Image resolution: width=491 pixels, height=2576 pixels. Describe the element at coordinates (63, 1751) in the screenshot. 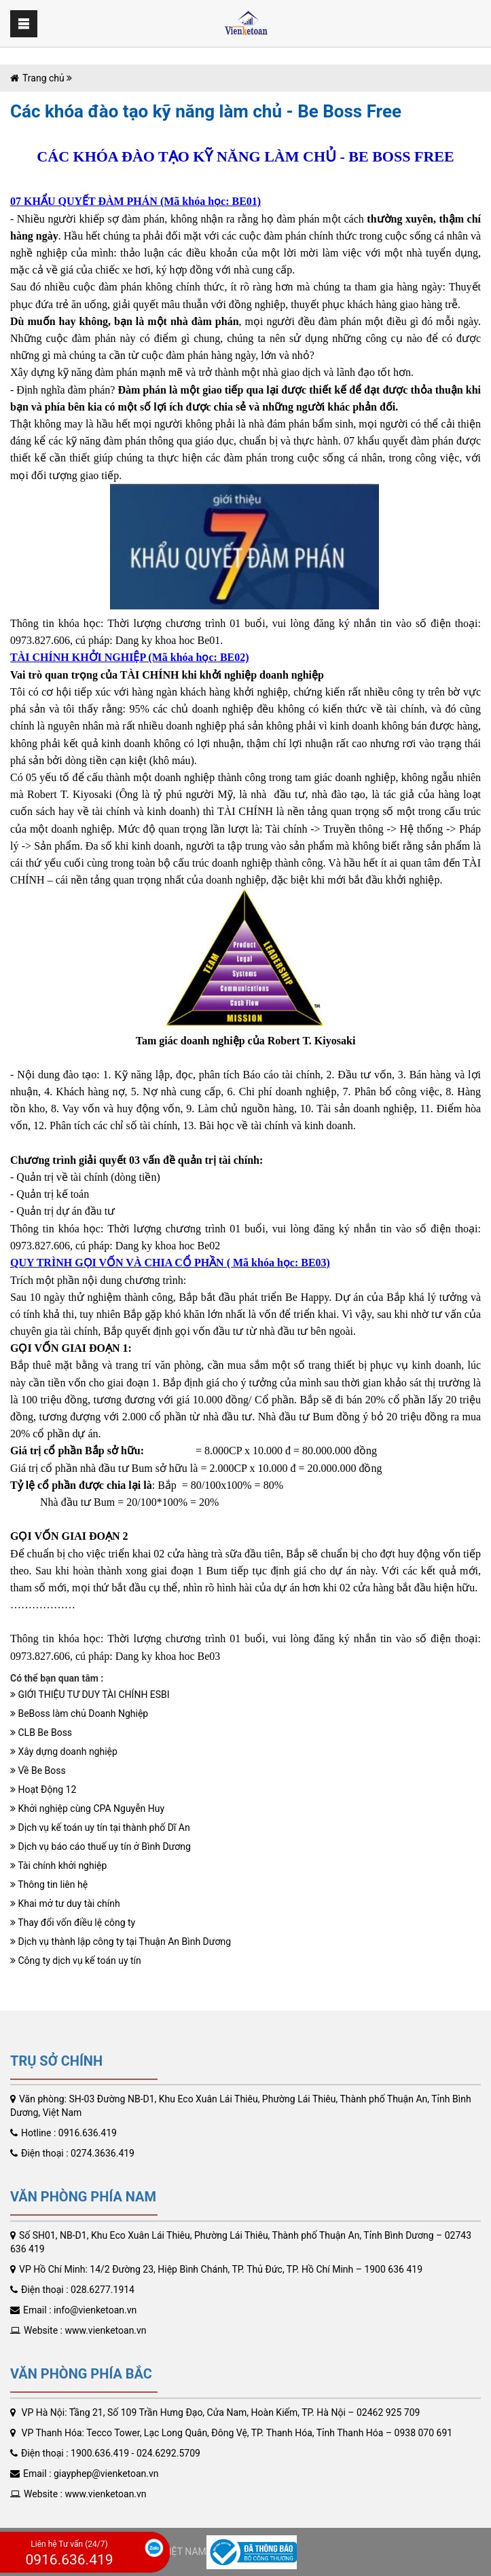

I see `Xây dựng doanh nghiệp` at that location.